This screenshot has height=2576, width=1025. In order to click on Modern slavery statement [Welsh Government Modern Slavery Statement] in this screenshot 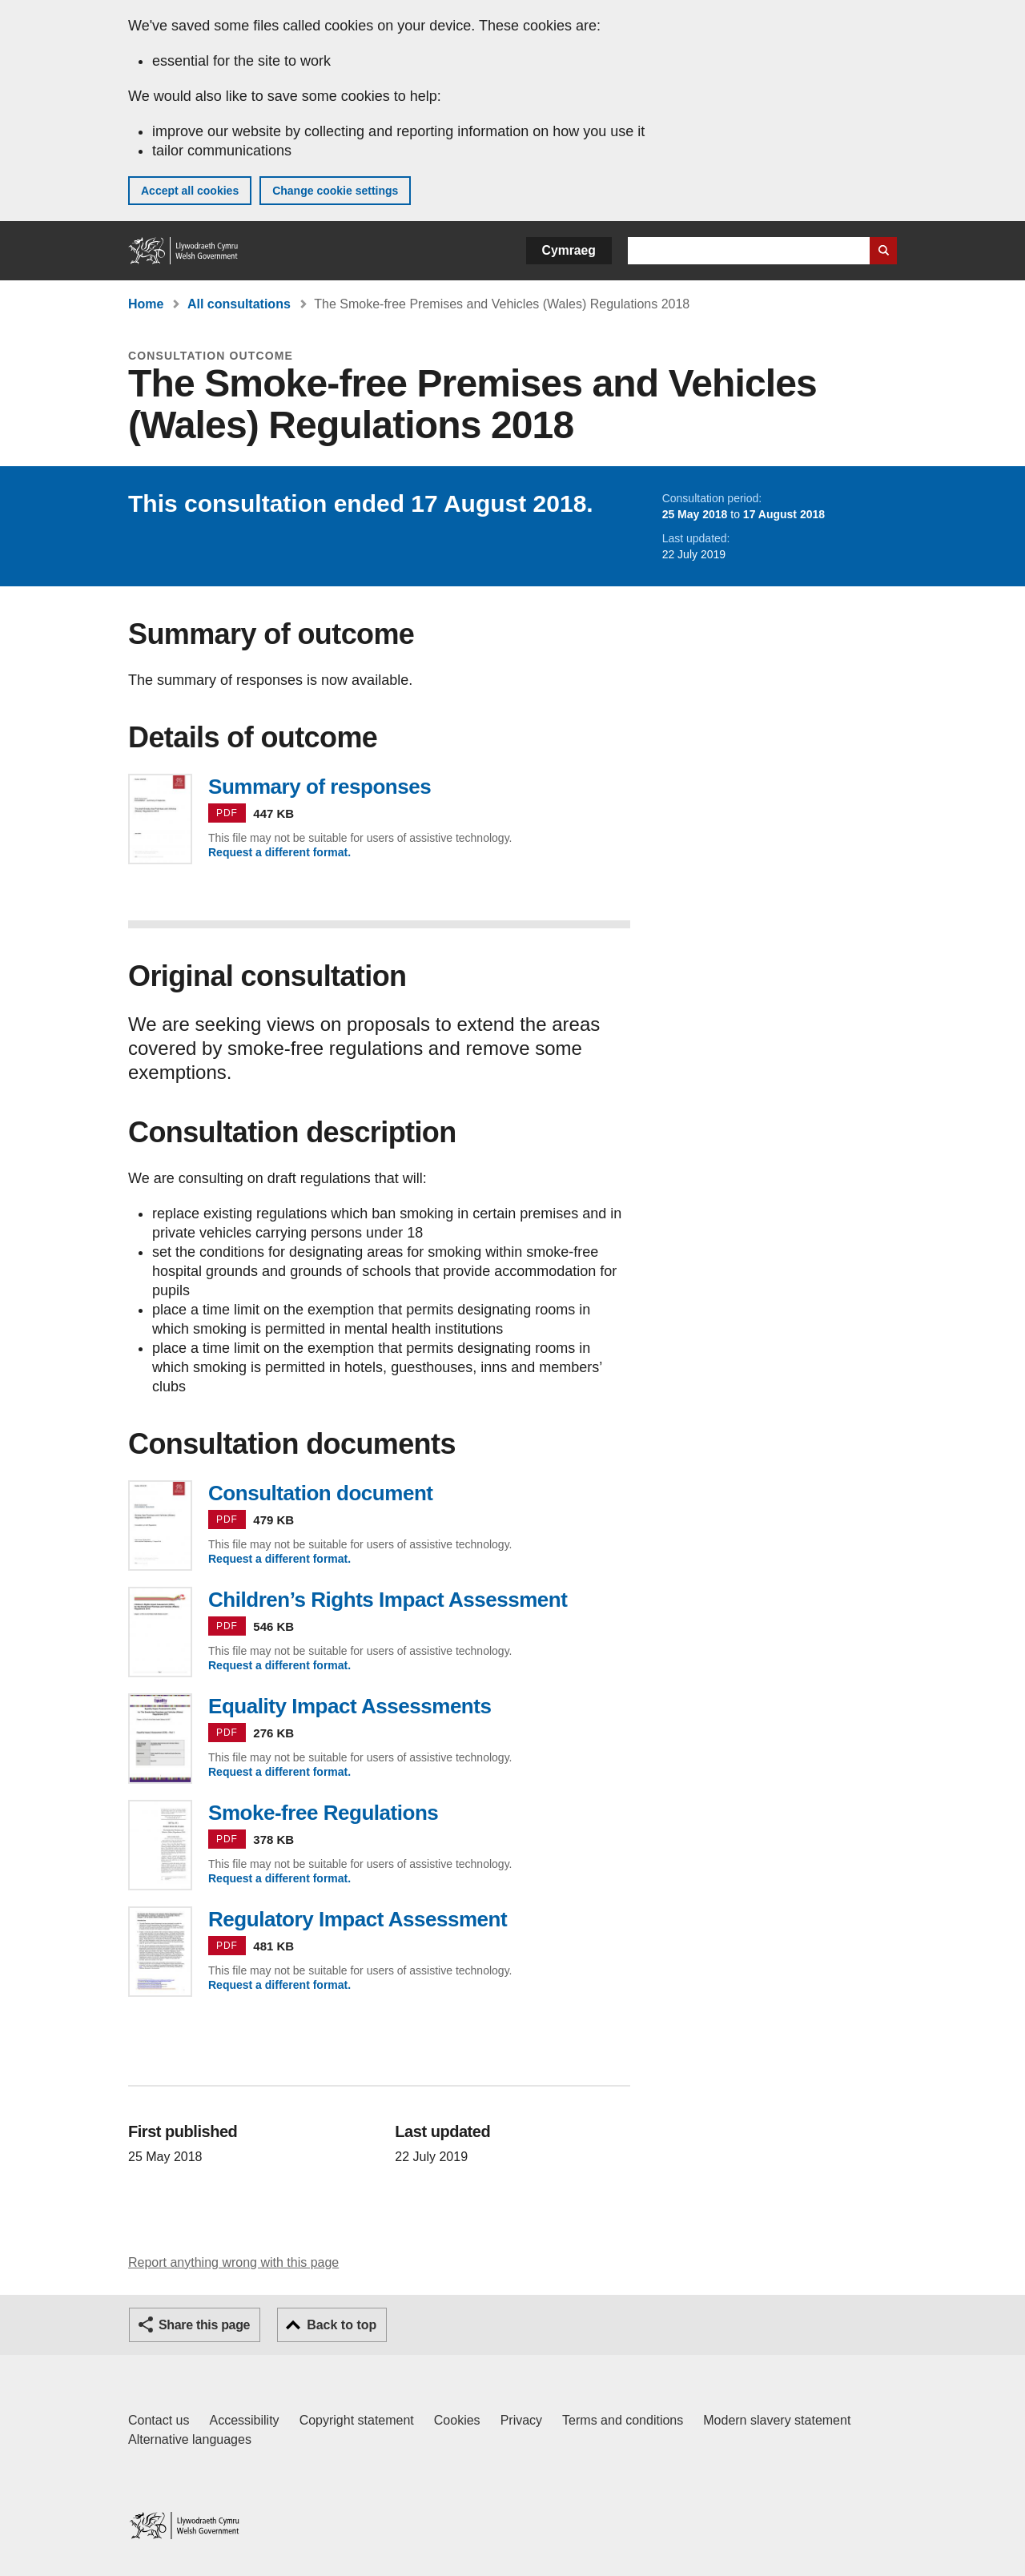, I will do `click(776, 2420)`.